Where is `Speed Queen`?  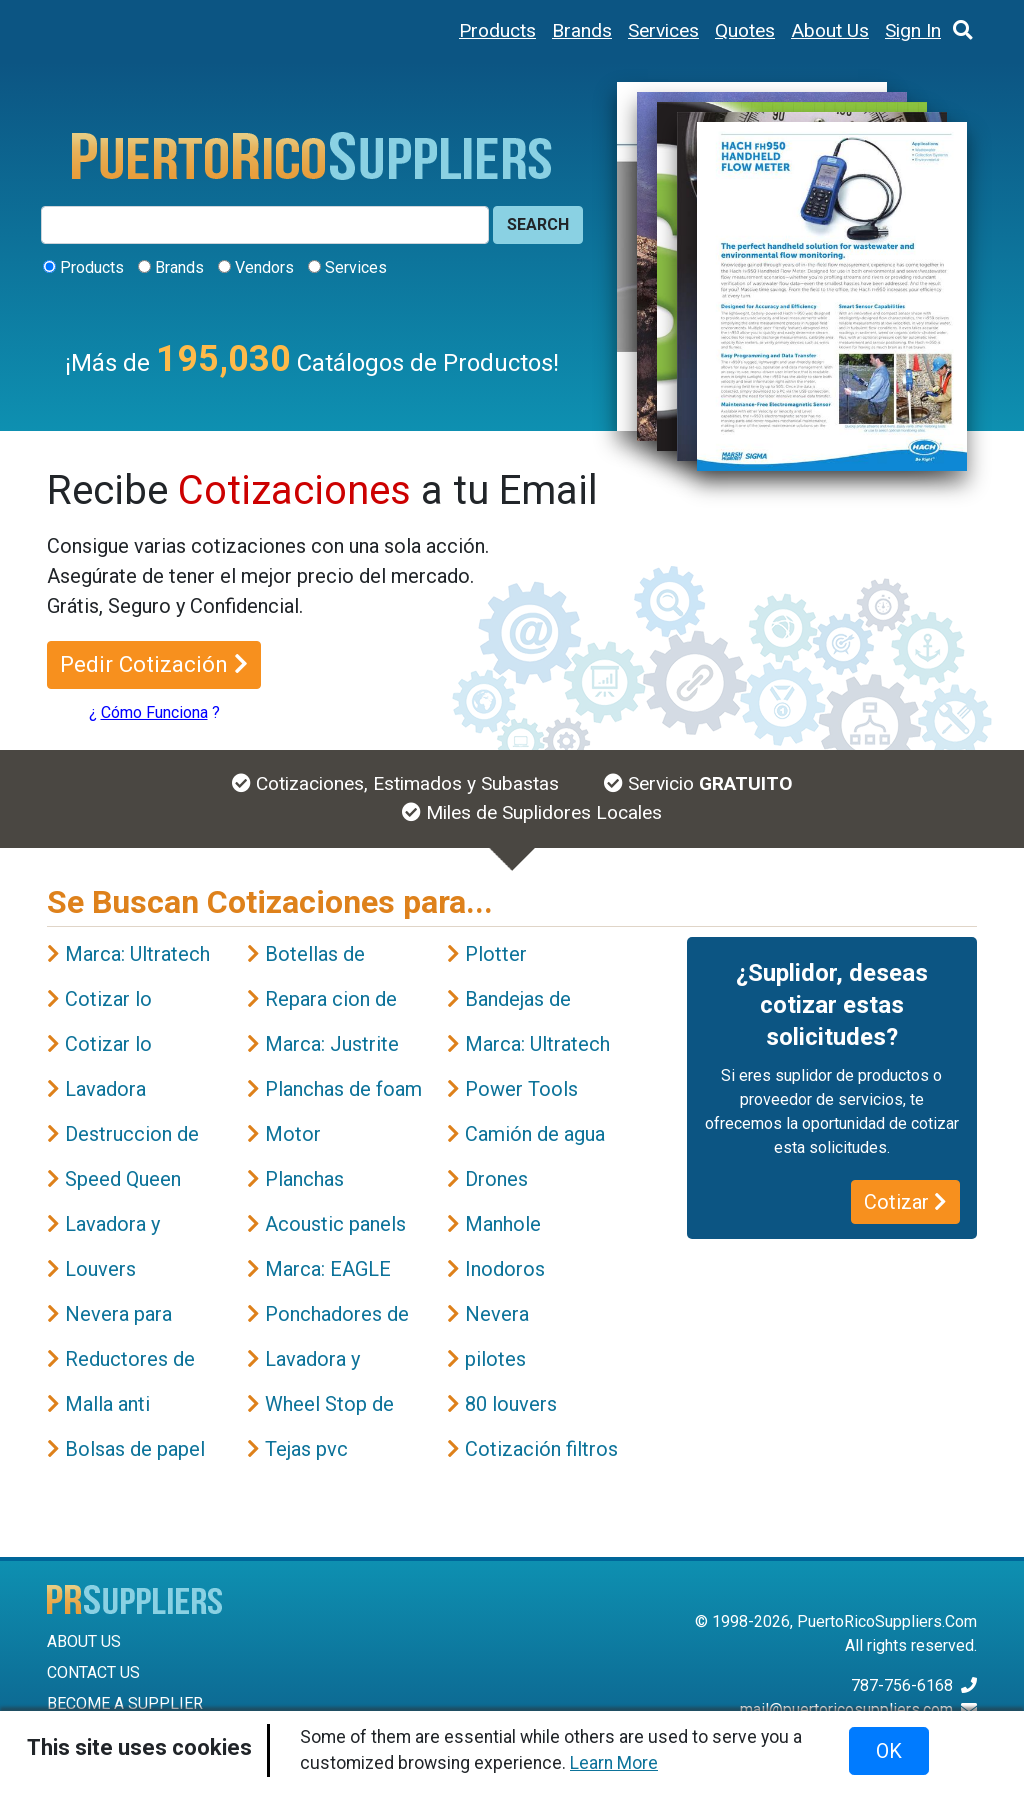
Speed Queen is located at coordinates (123, 1179).